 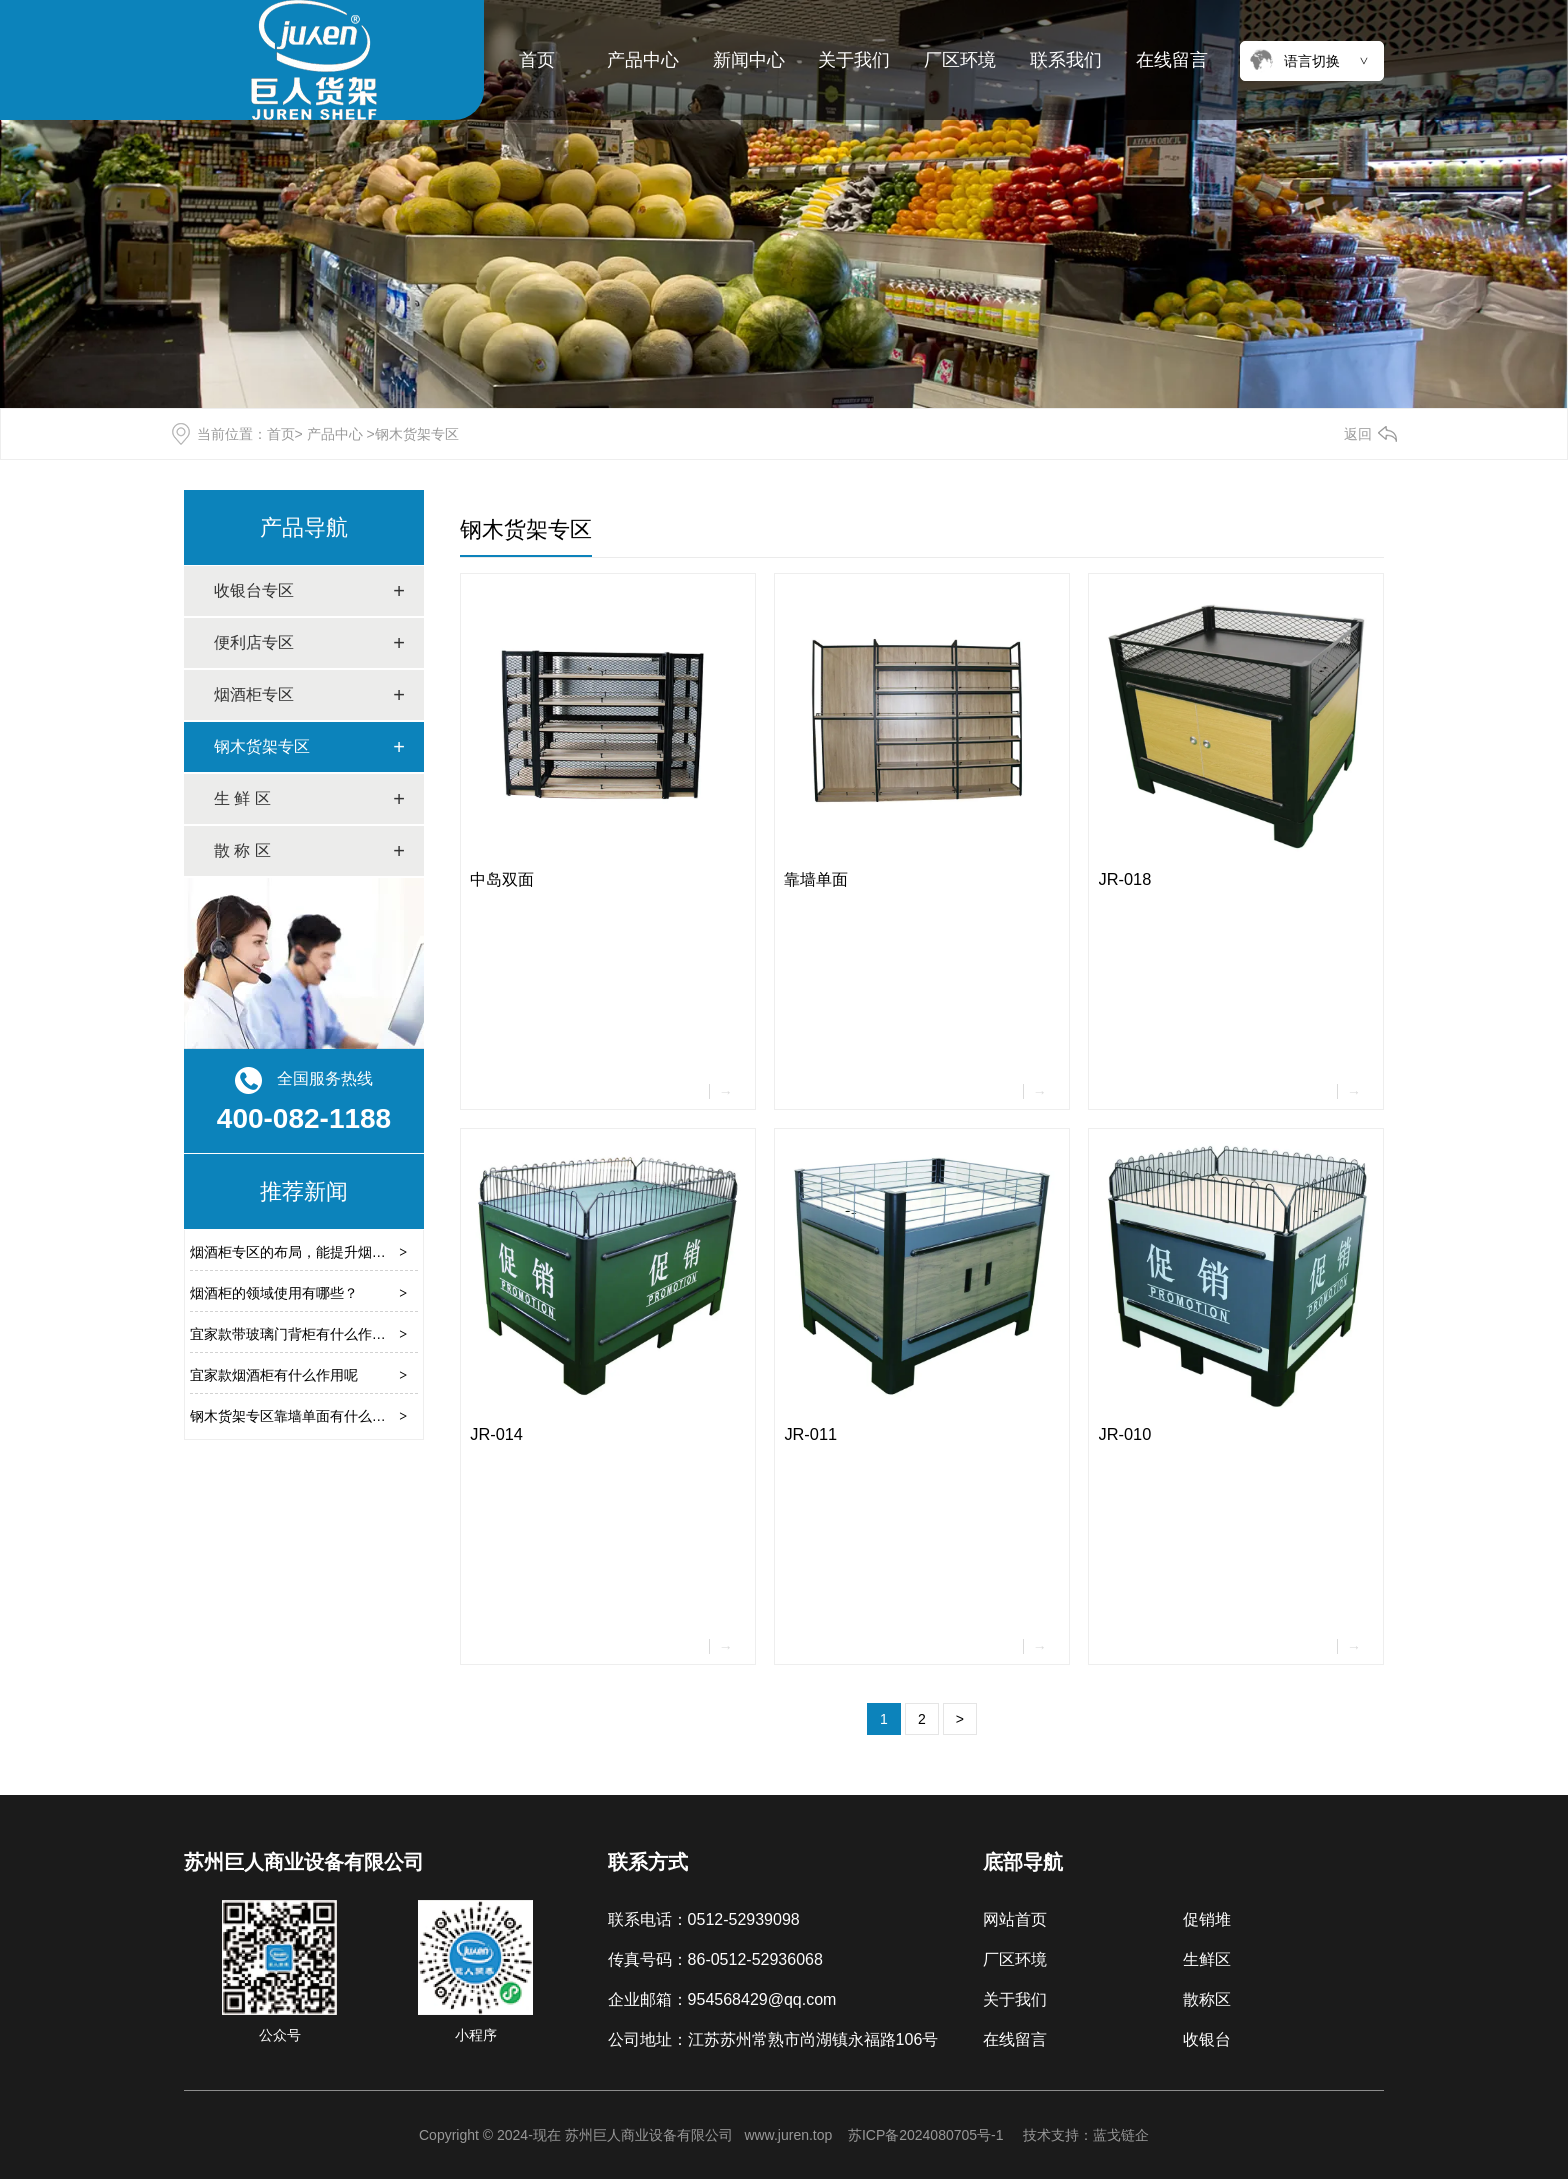 I want to click on 收银台专区, so click(x=254, y=590).